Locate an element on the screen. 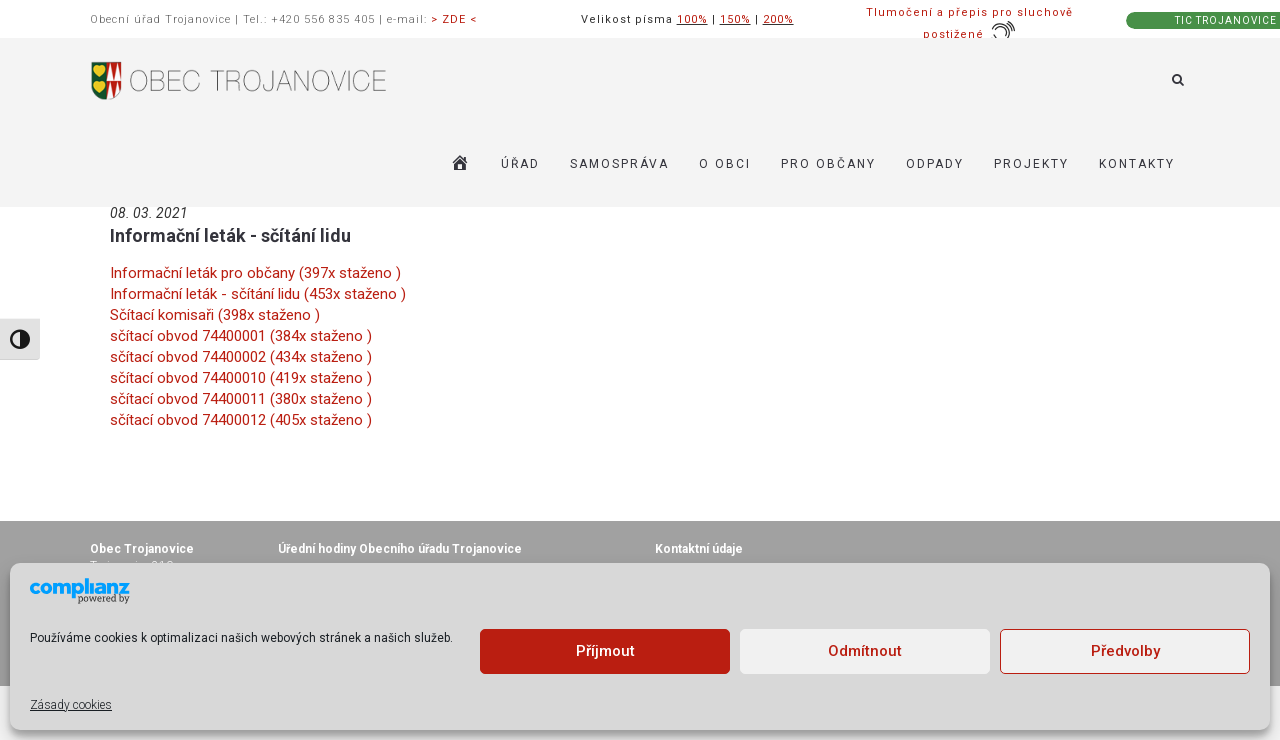 This screenshot has height=740, width=1280. Příjmout is located at coordinates (605, 651).